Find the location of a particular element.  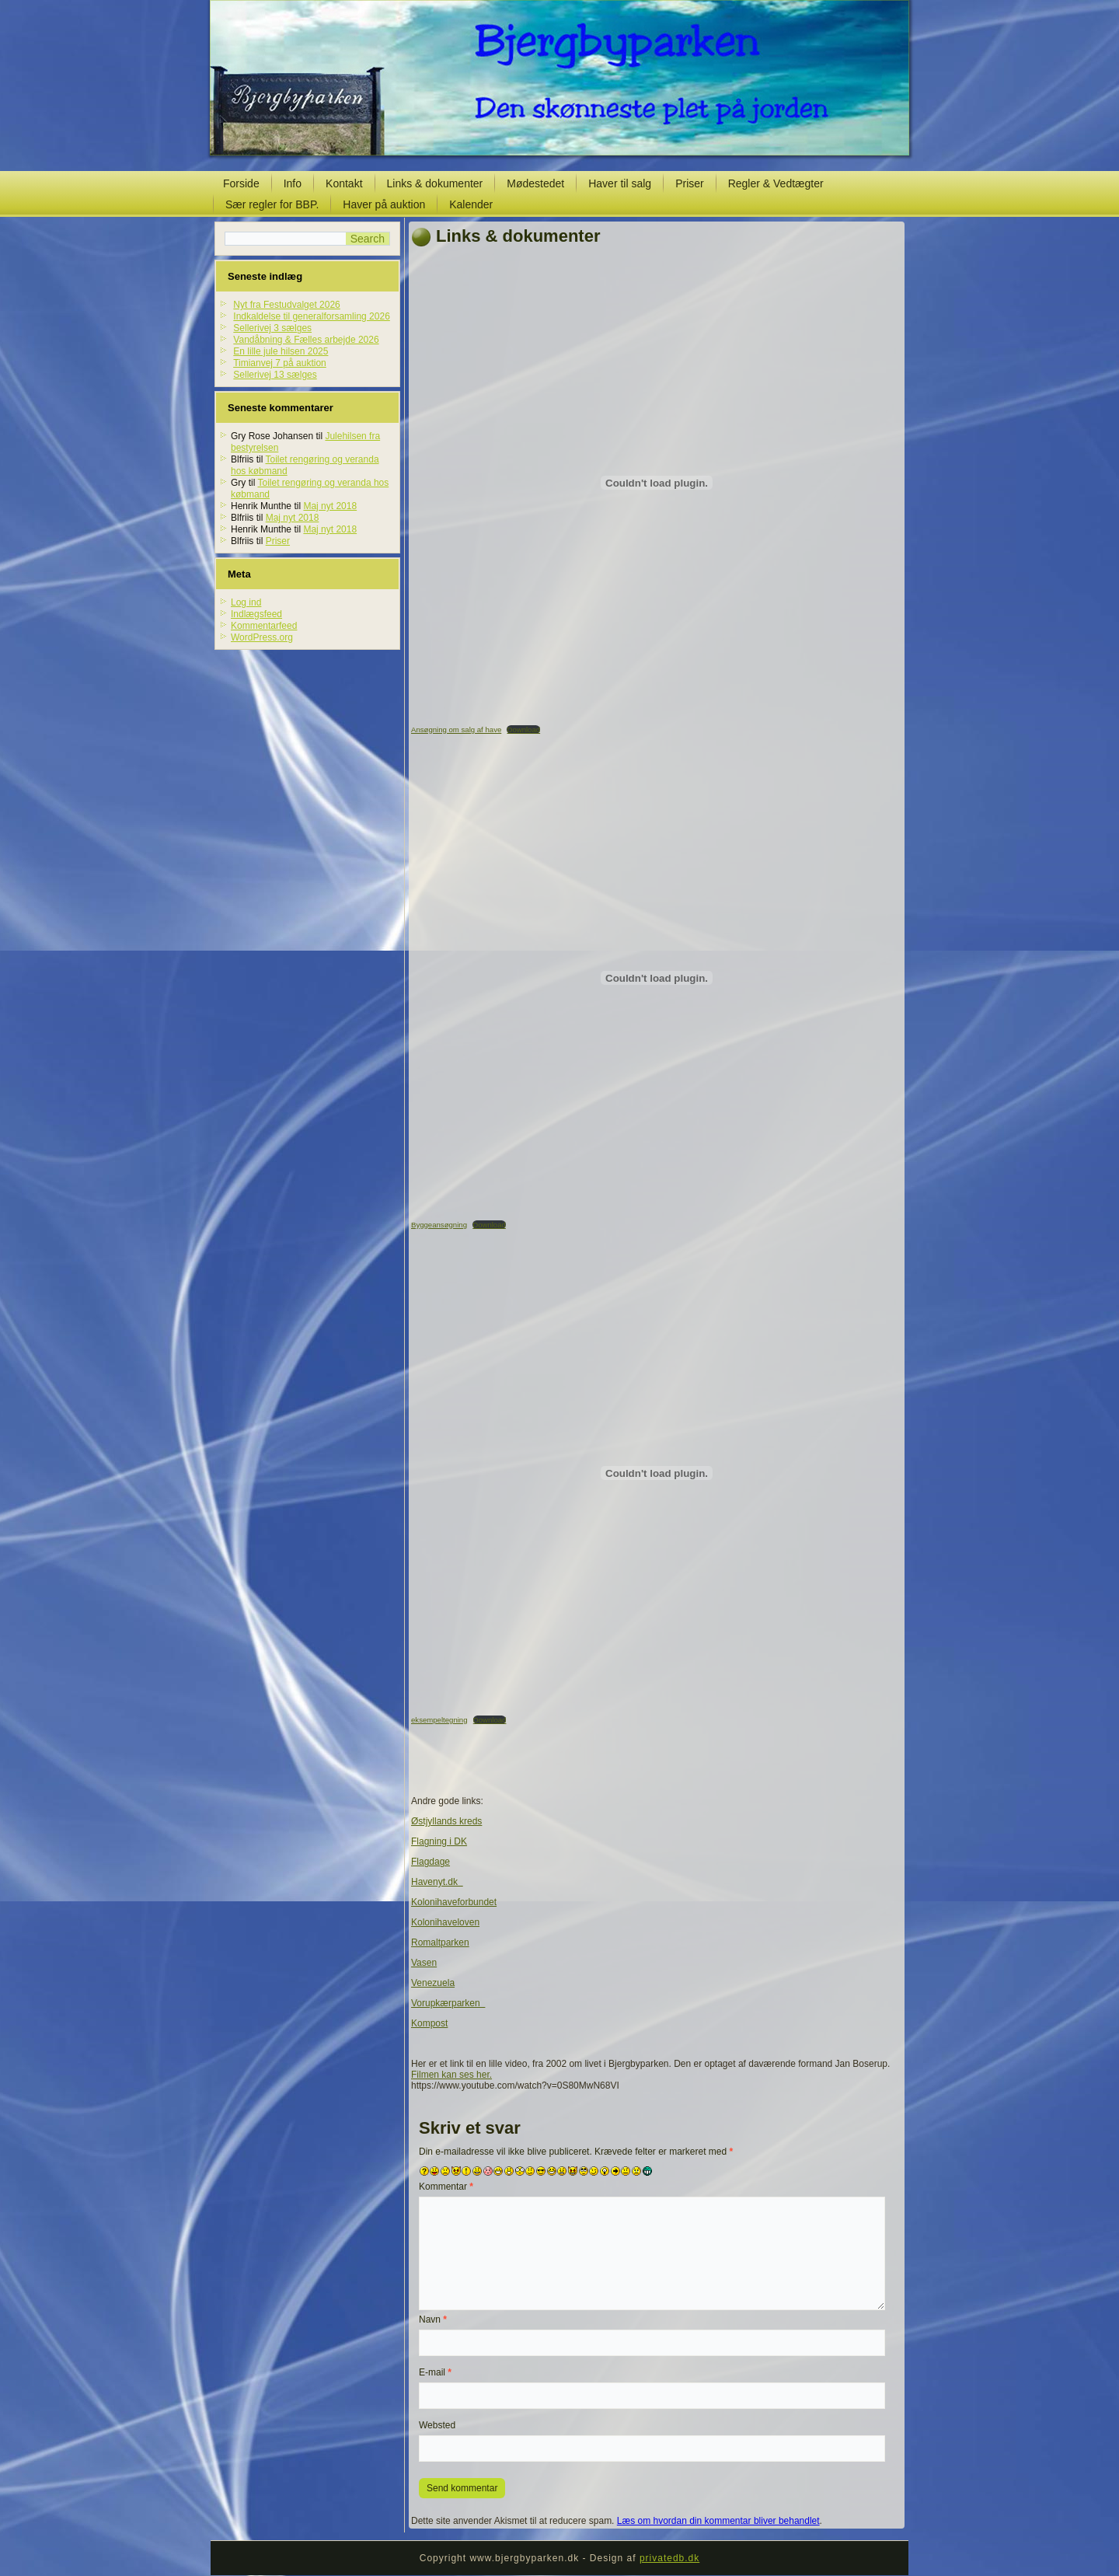

Haver på auktion is located at coordinates (384, 204).